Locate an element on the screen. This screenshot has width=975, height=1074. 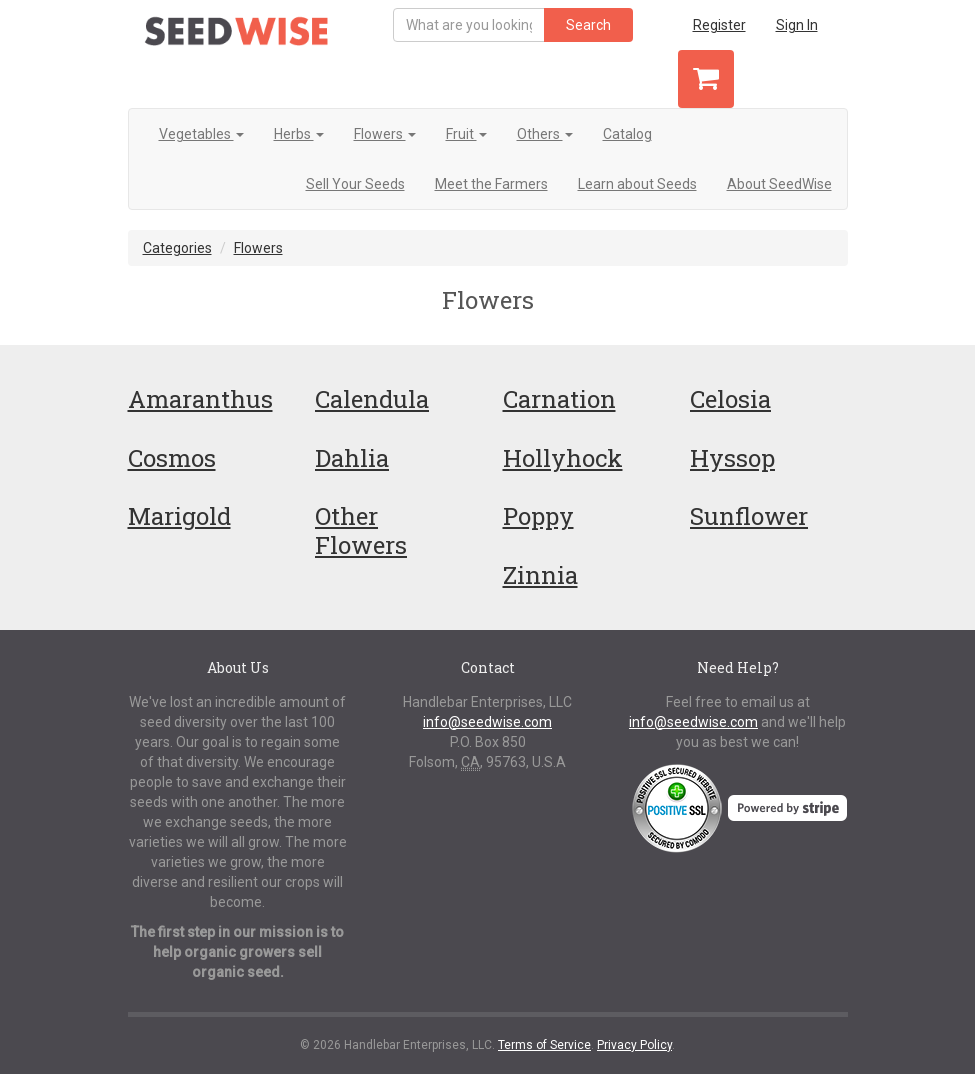
Privacy Policy is located at coordinates (634, 1045).